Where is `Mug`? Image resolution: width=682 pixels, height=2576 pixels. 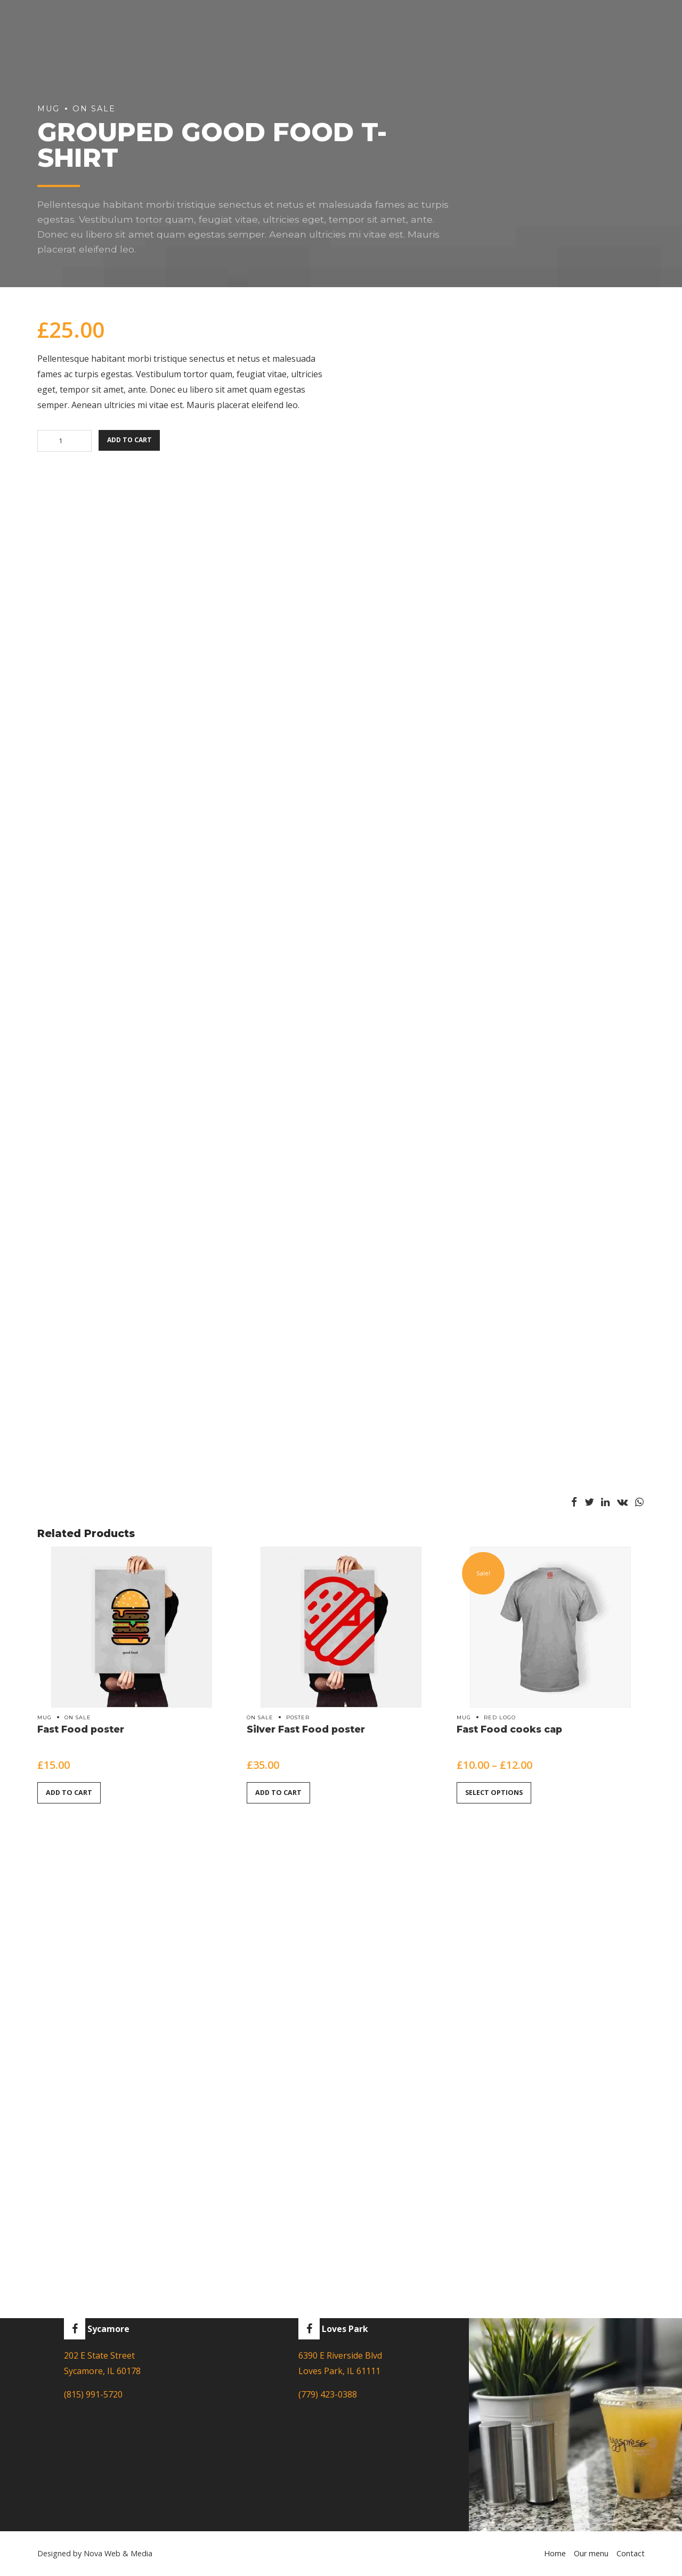
Mug is located at coordinates (44, 1717).